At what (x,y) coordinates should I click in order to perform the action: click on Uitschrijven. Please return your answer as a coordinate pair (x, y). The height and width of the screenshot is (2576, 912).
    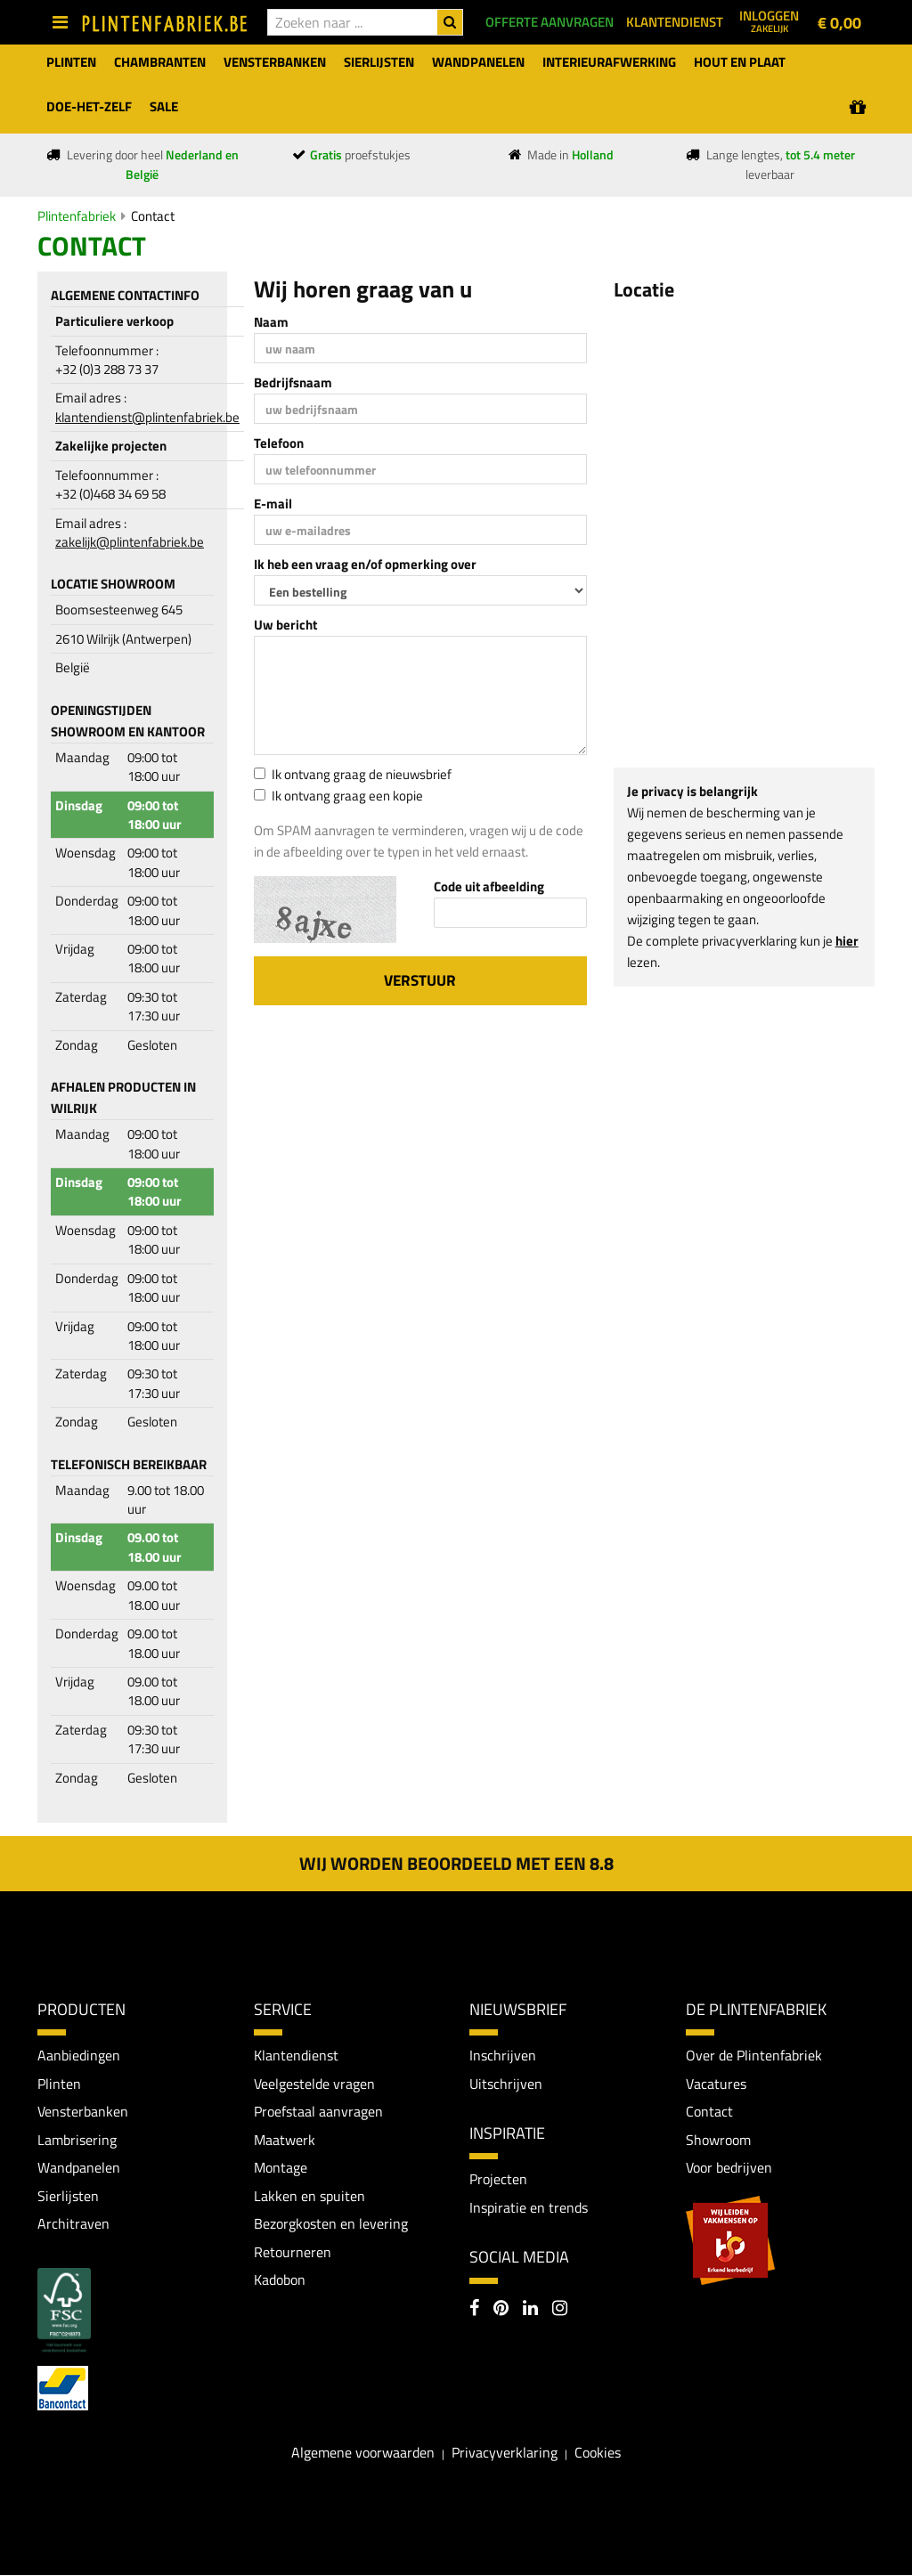
    Looking at the image, I should click on (505, 2083).